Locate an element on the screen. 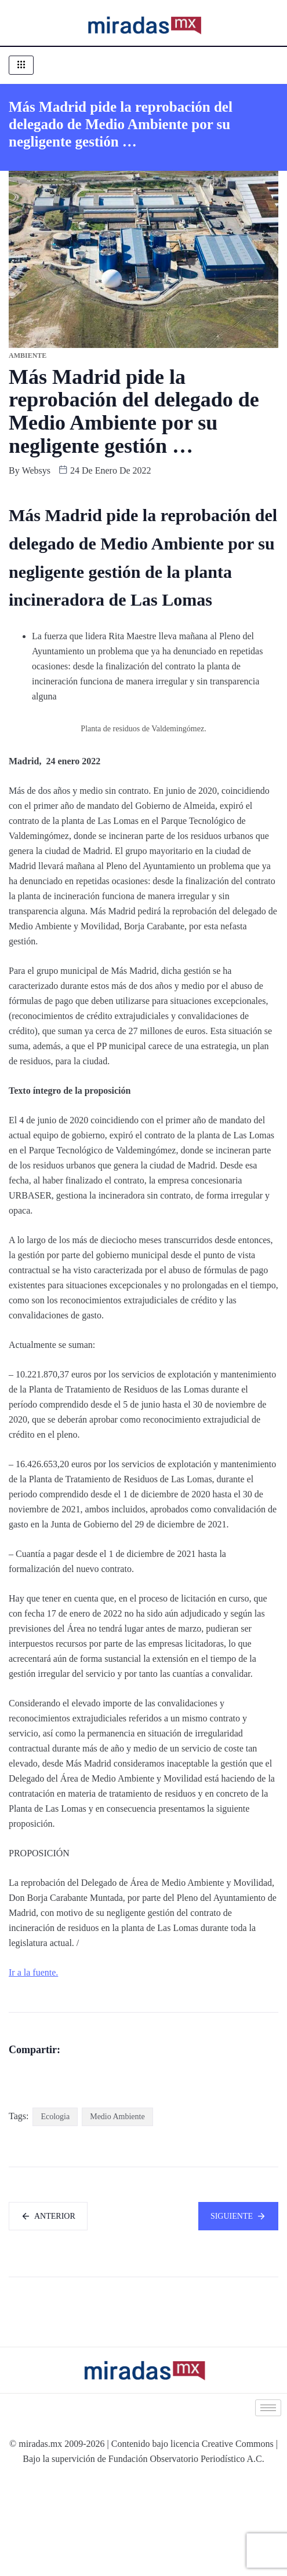 The width and height of the screenshot is (287, 2576). Ecologia is located at coordinates (55, 2211).